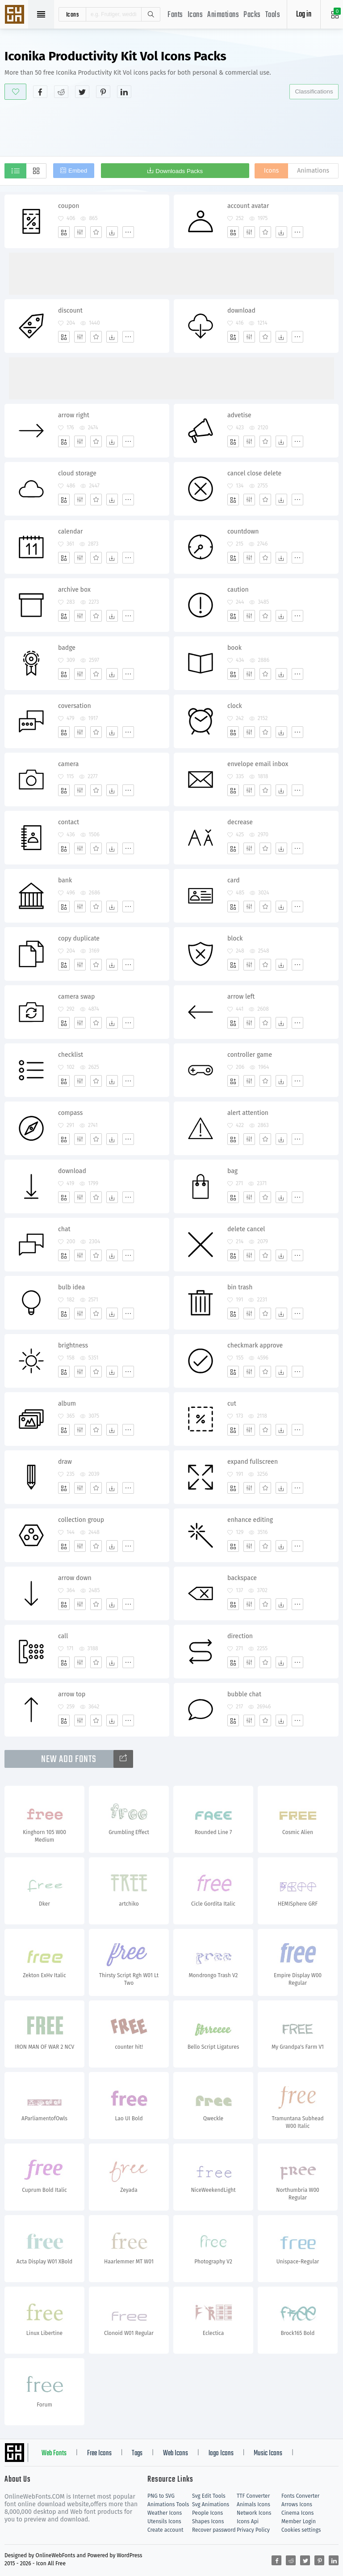 The width and height of the screenshot is (343, 2576). What do you see at coordinates (40, 91) in the screenshot?
I see `[Share facebook]` at bounding box center [40, 91].